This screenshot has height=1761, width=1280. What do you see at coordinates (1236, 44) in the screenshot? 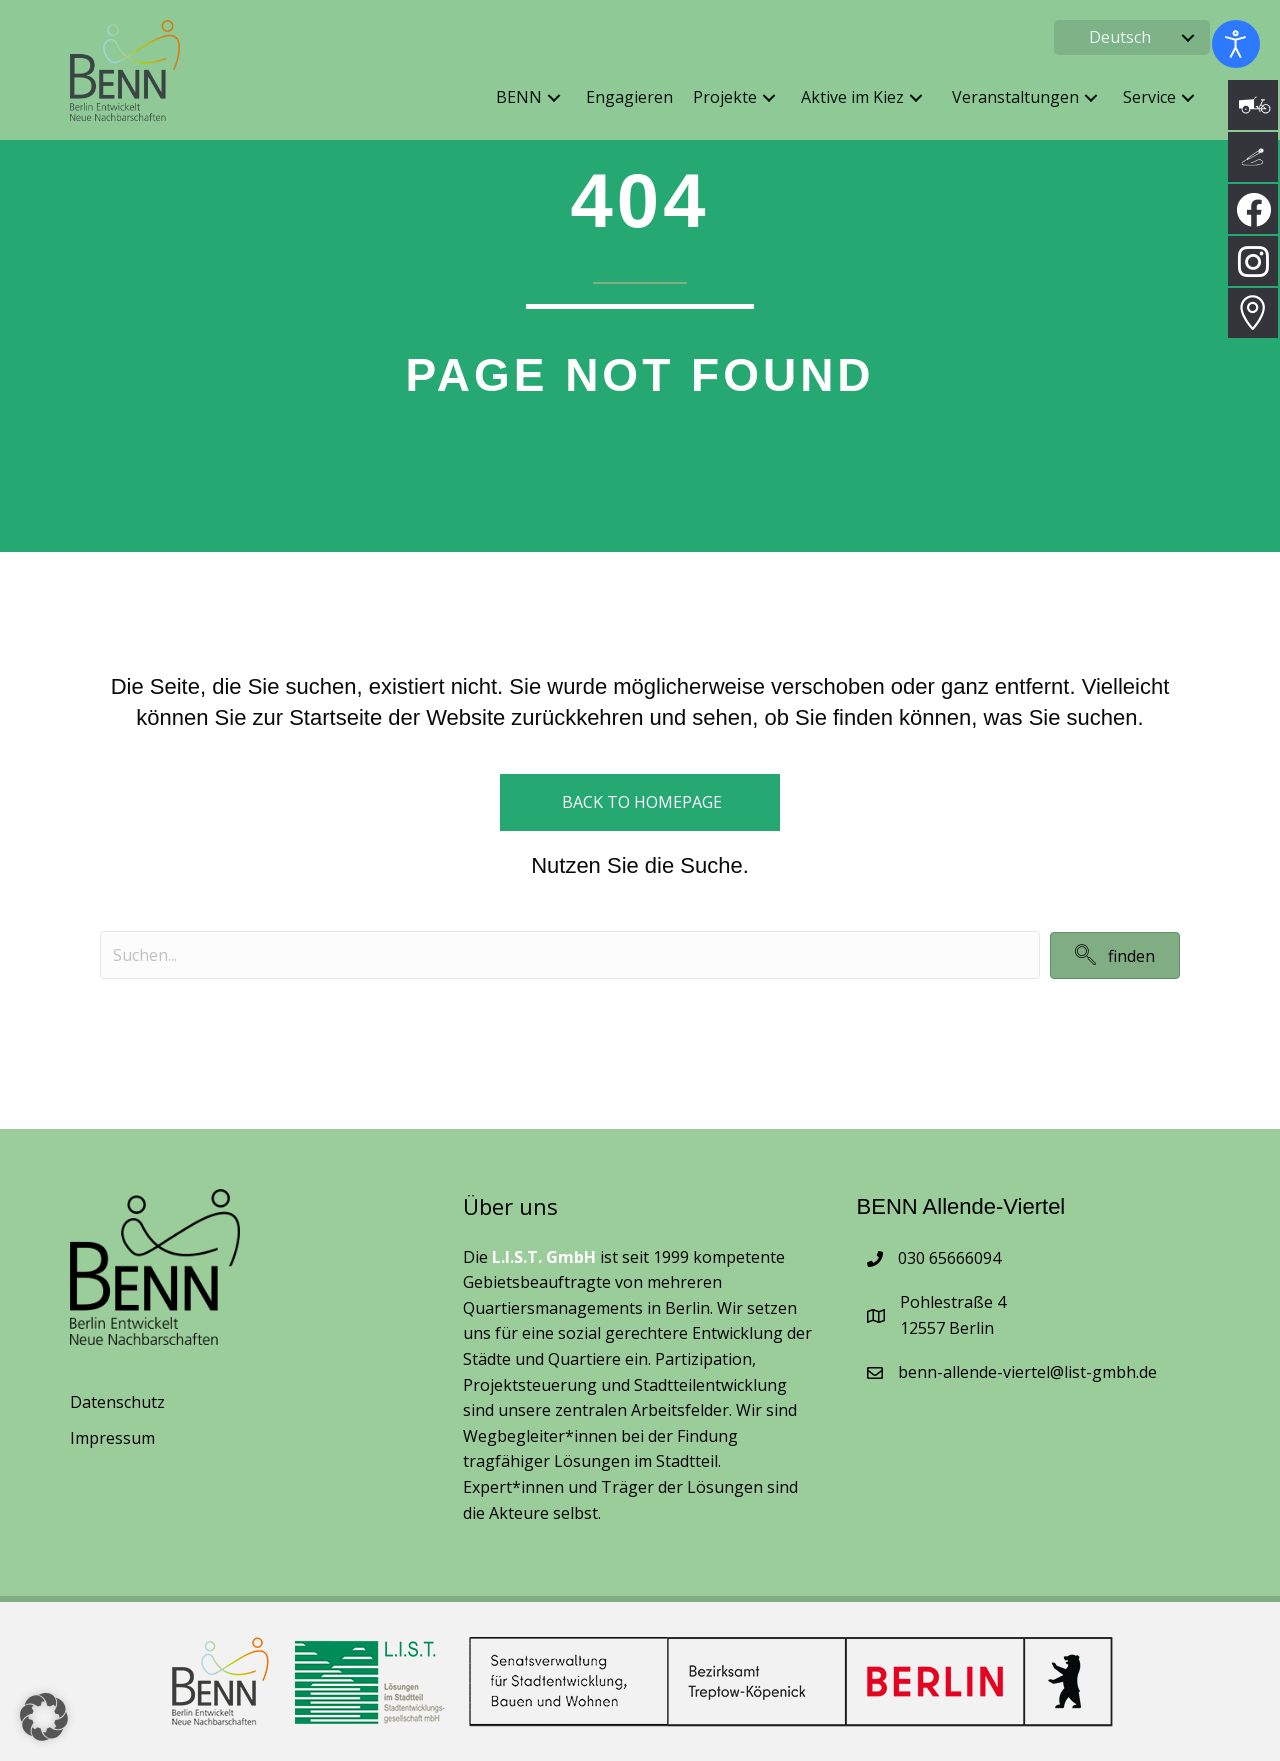
I see `[Eingabehilfen öffnen]` at bounding box center [1236, 44].